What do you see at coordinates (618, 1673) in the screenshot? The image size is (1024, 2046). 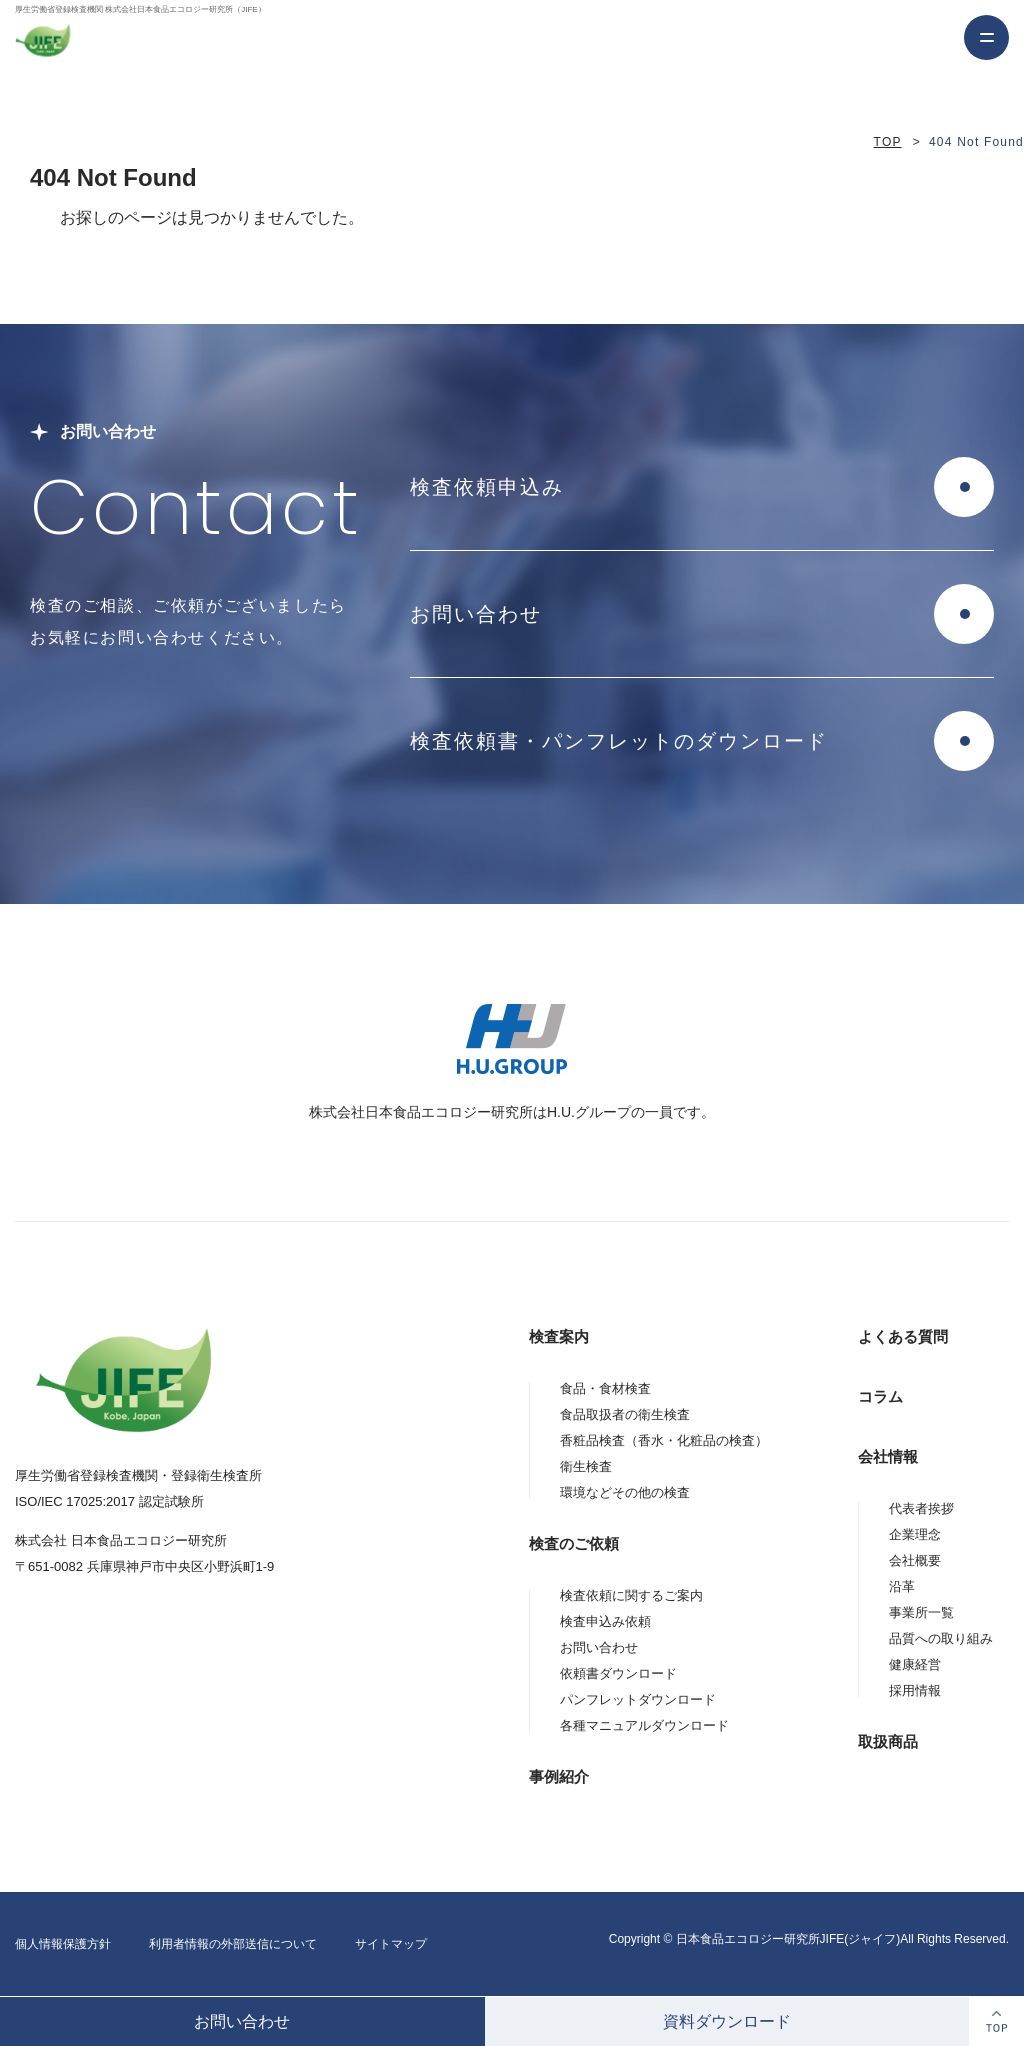 I see `依頼書ダウンロード` at bounding box center [618, 1673].